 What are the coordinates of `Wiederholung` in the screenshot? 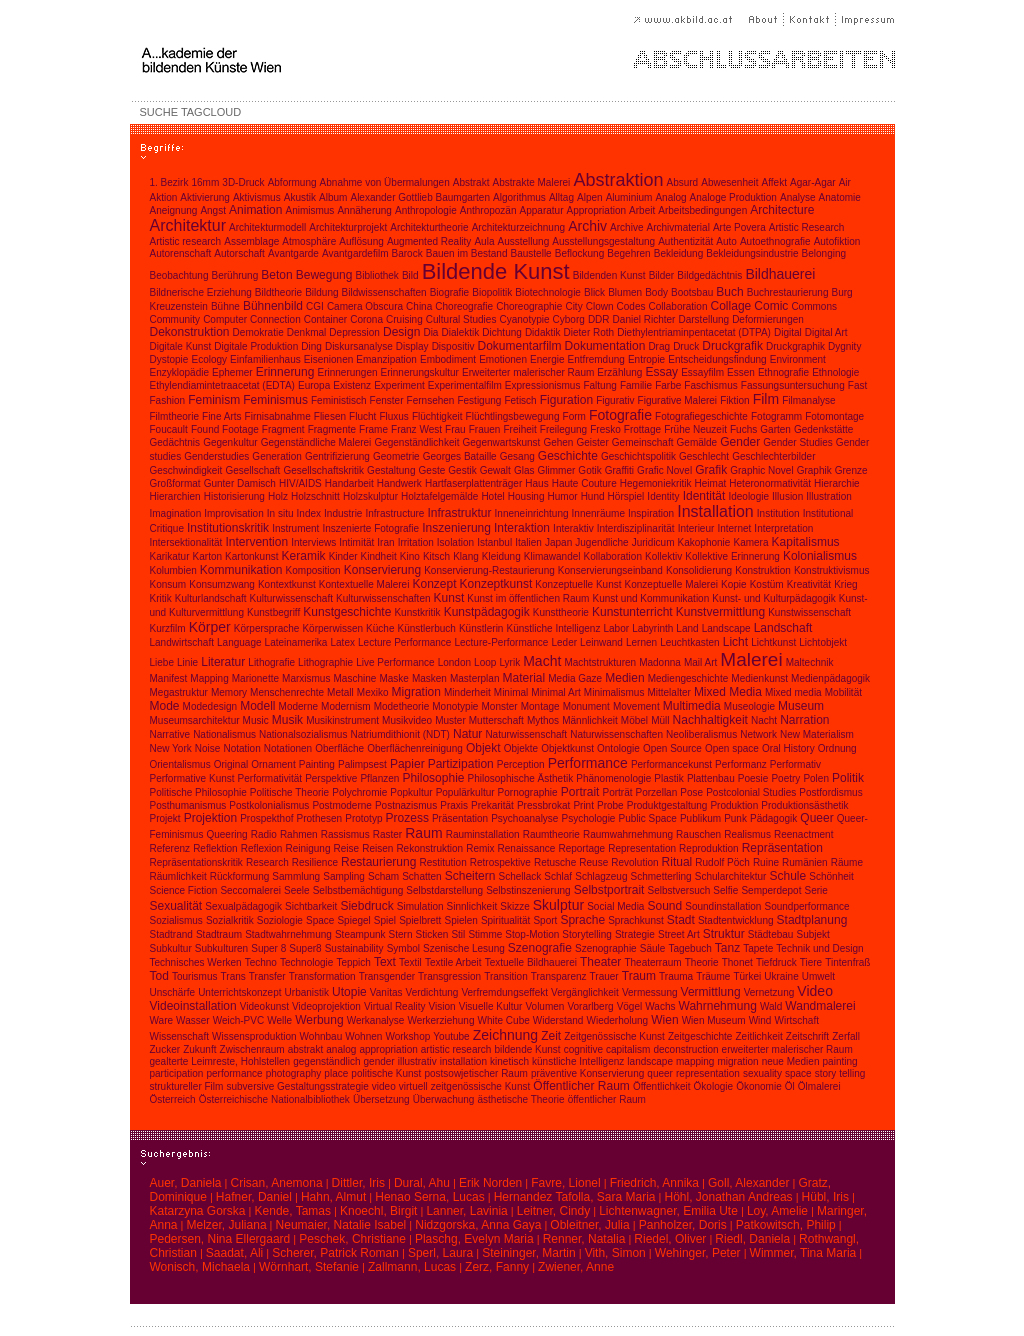 It's located at (617, 1020).